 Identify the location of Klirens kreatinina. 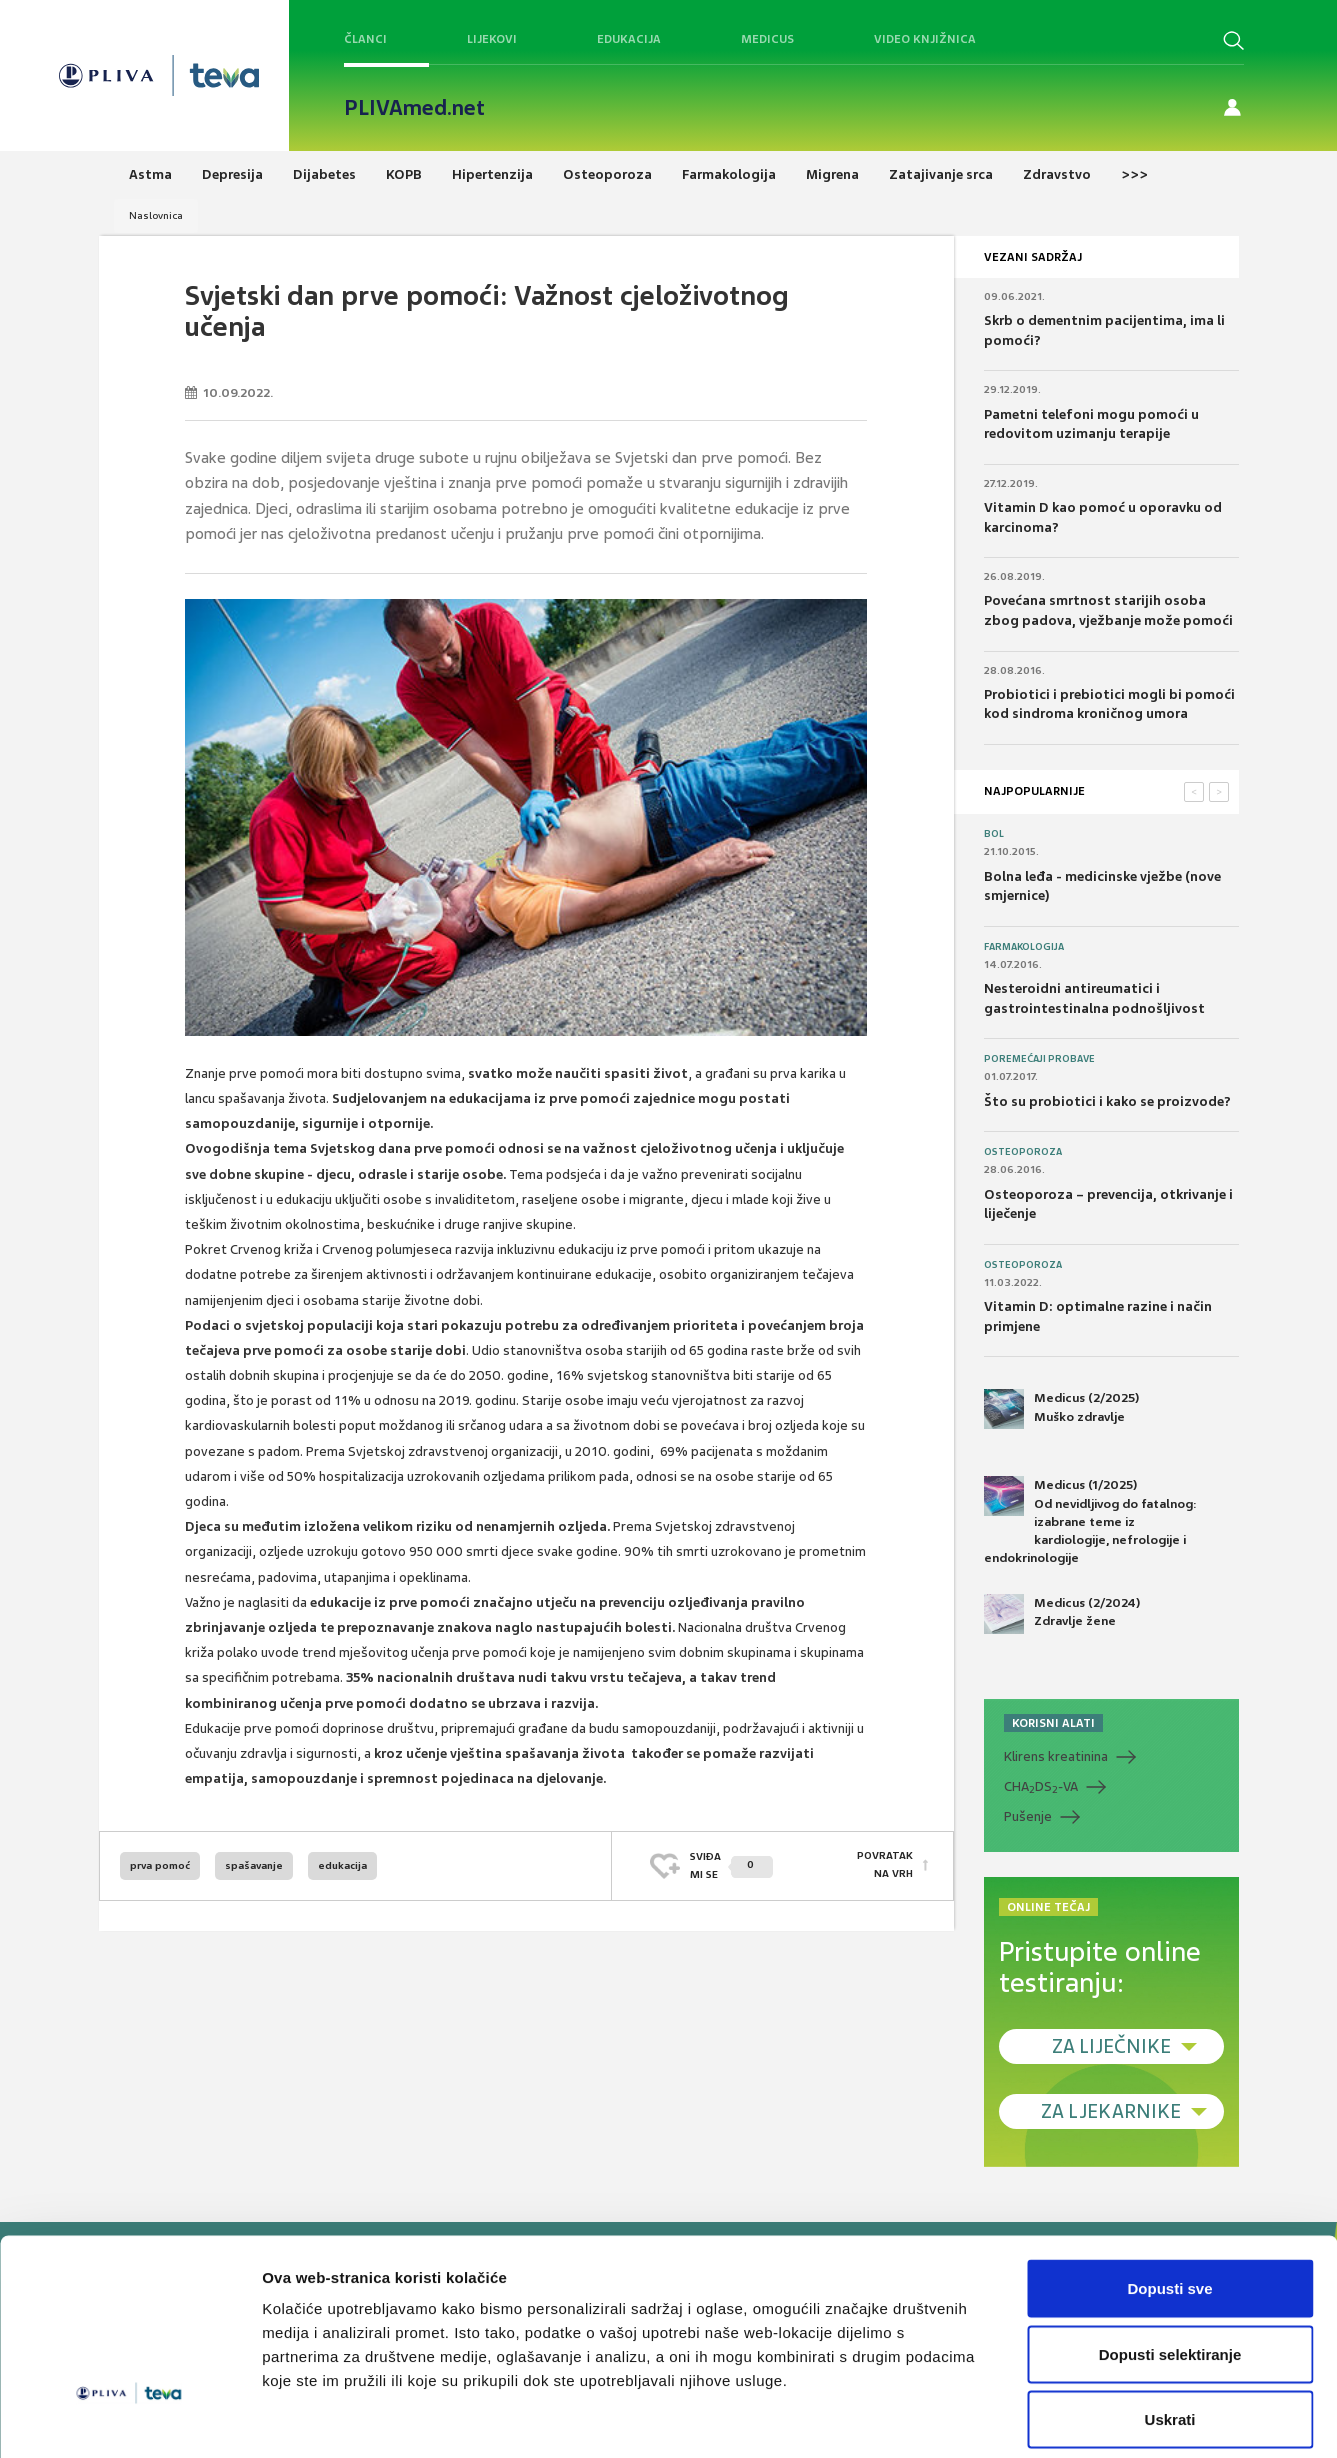
(1056, 1756).